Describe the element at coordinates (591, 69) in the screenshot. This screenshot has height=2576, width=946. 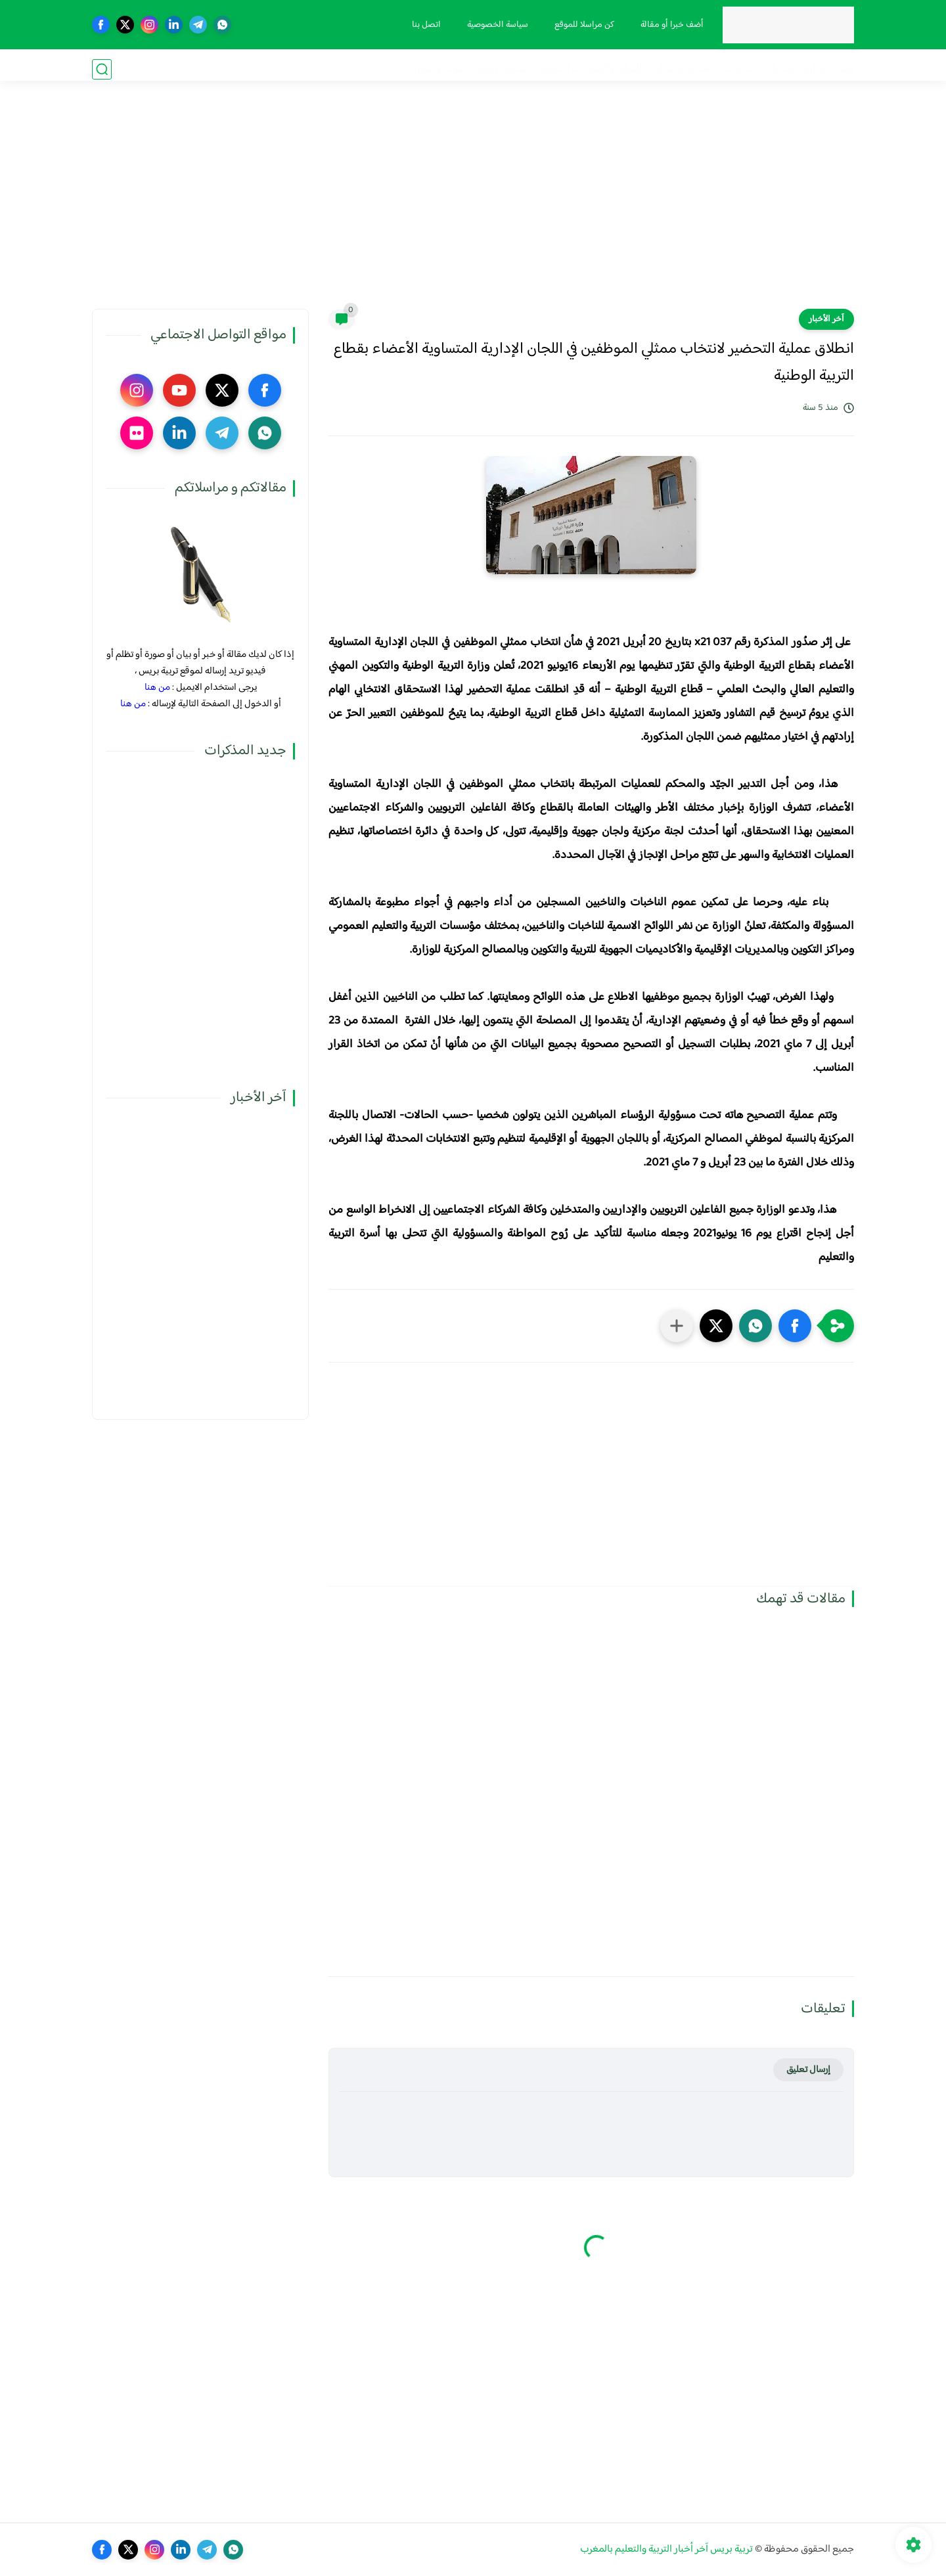
I see `الترقية والمباريات المهنية` at that location.